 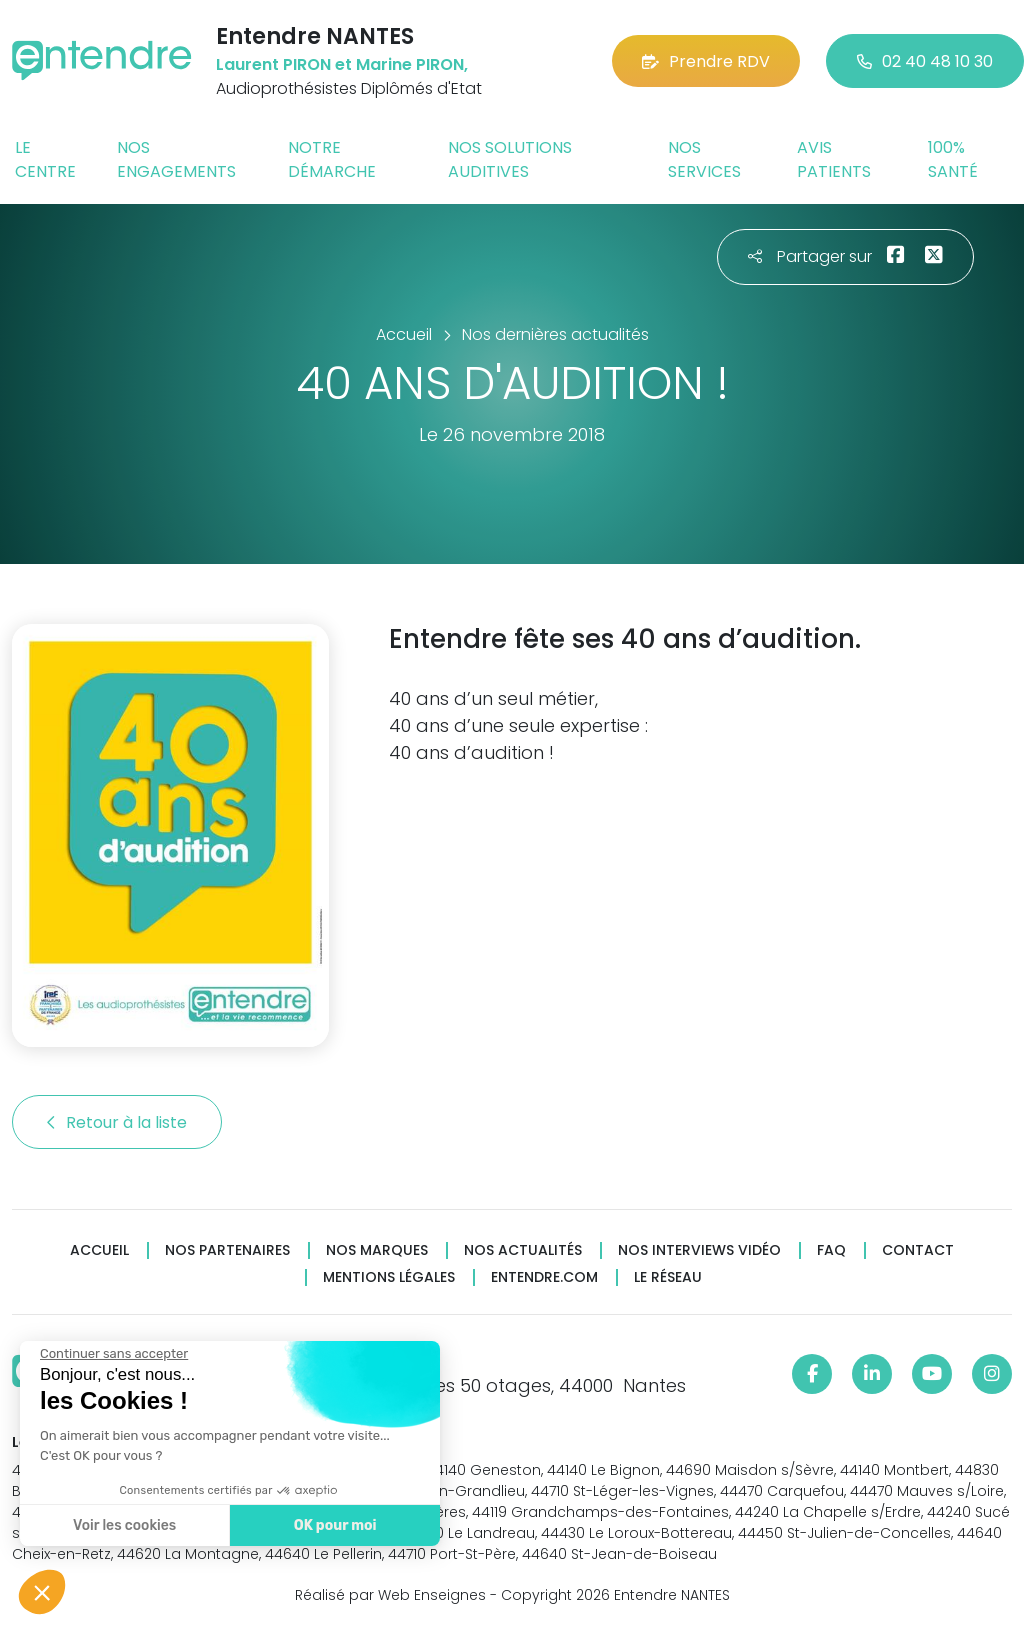 What do you see at coordinates (699, 1250) in the screenshot?
I see `Nos interviews vidéo` at bounding box center [699, 1250].